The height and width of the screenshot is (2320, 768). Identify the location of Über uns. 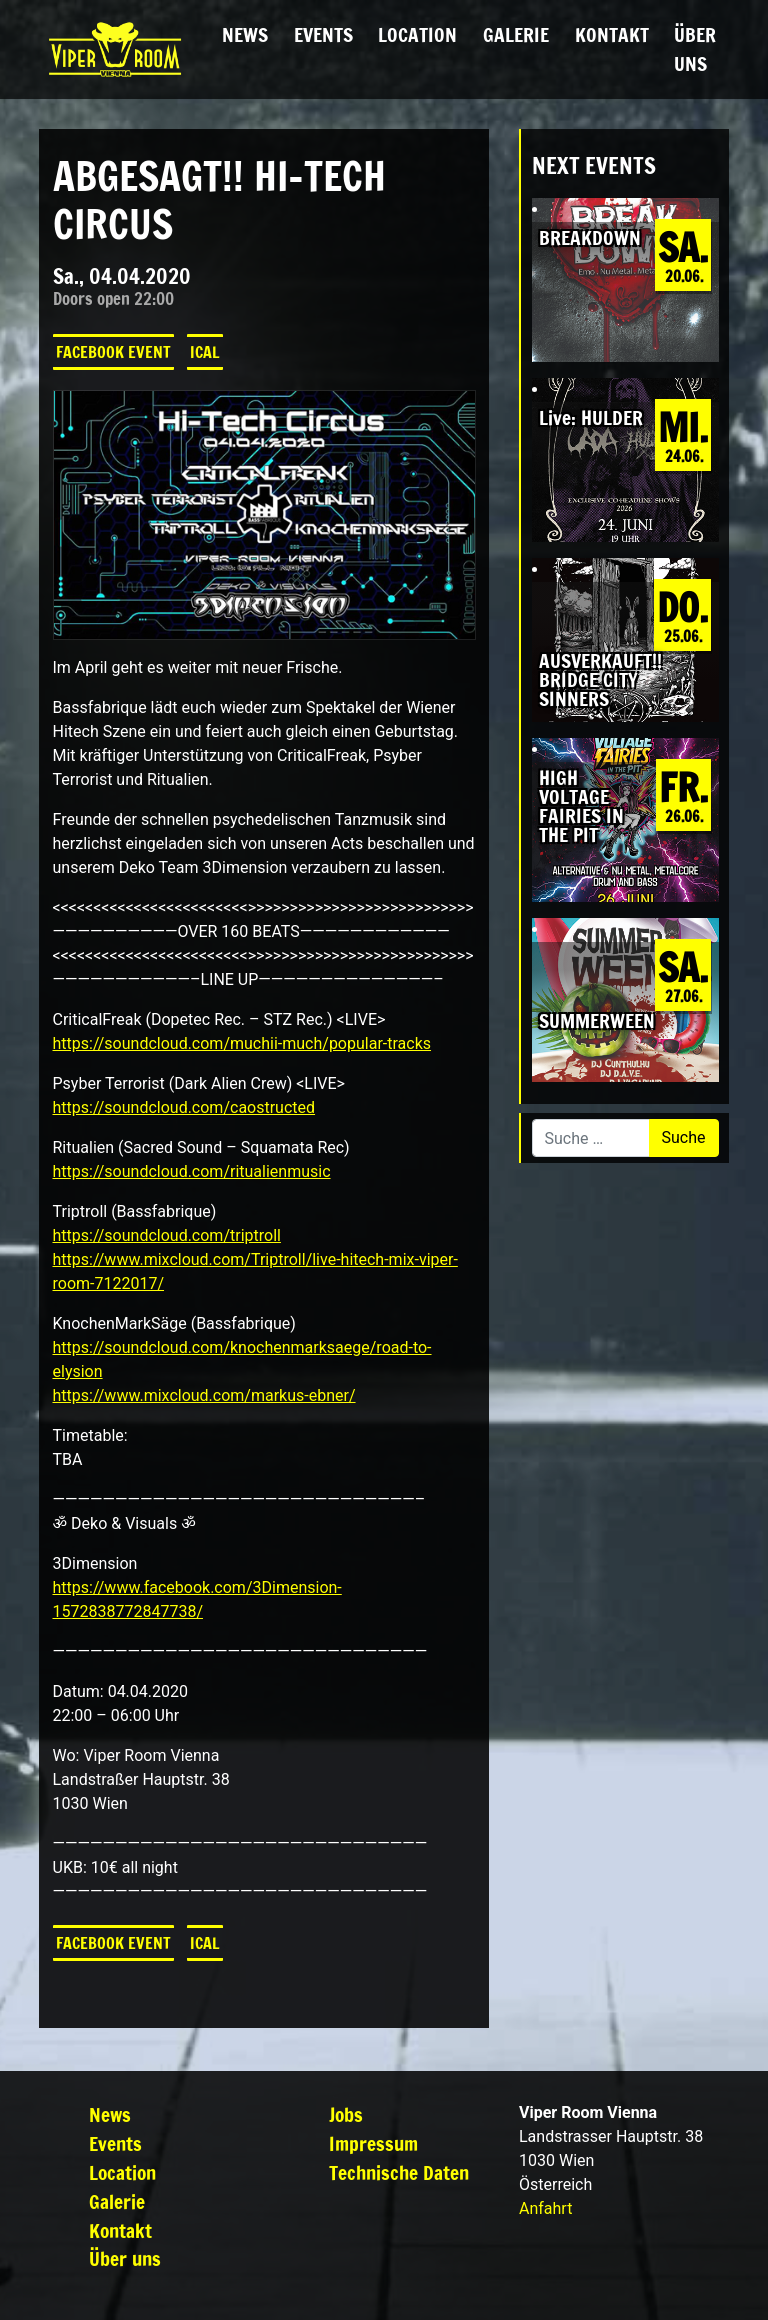
(695, 49).